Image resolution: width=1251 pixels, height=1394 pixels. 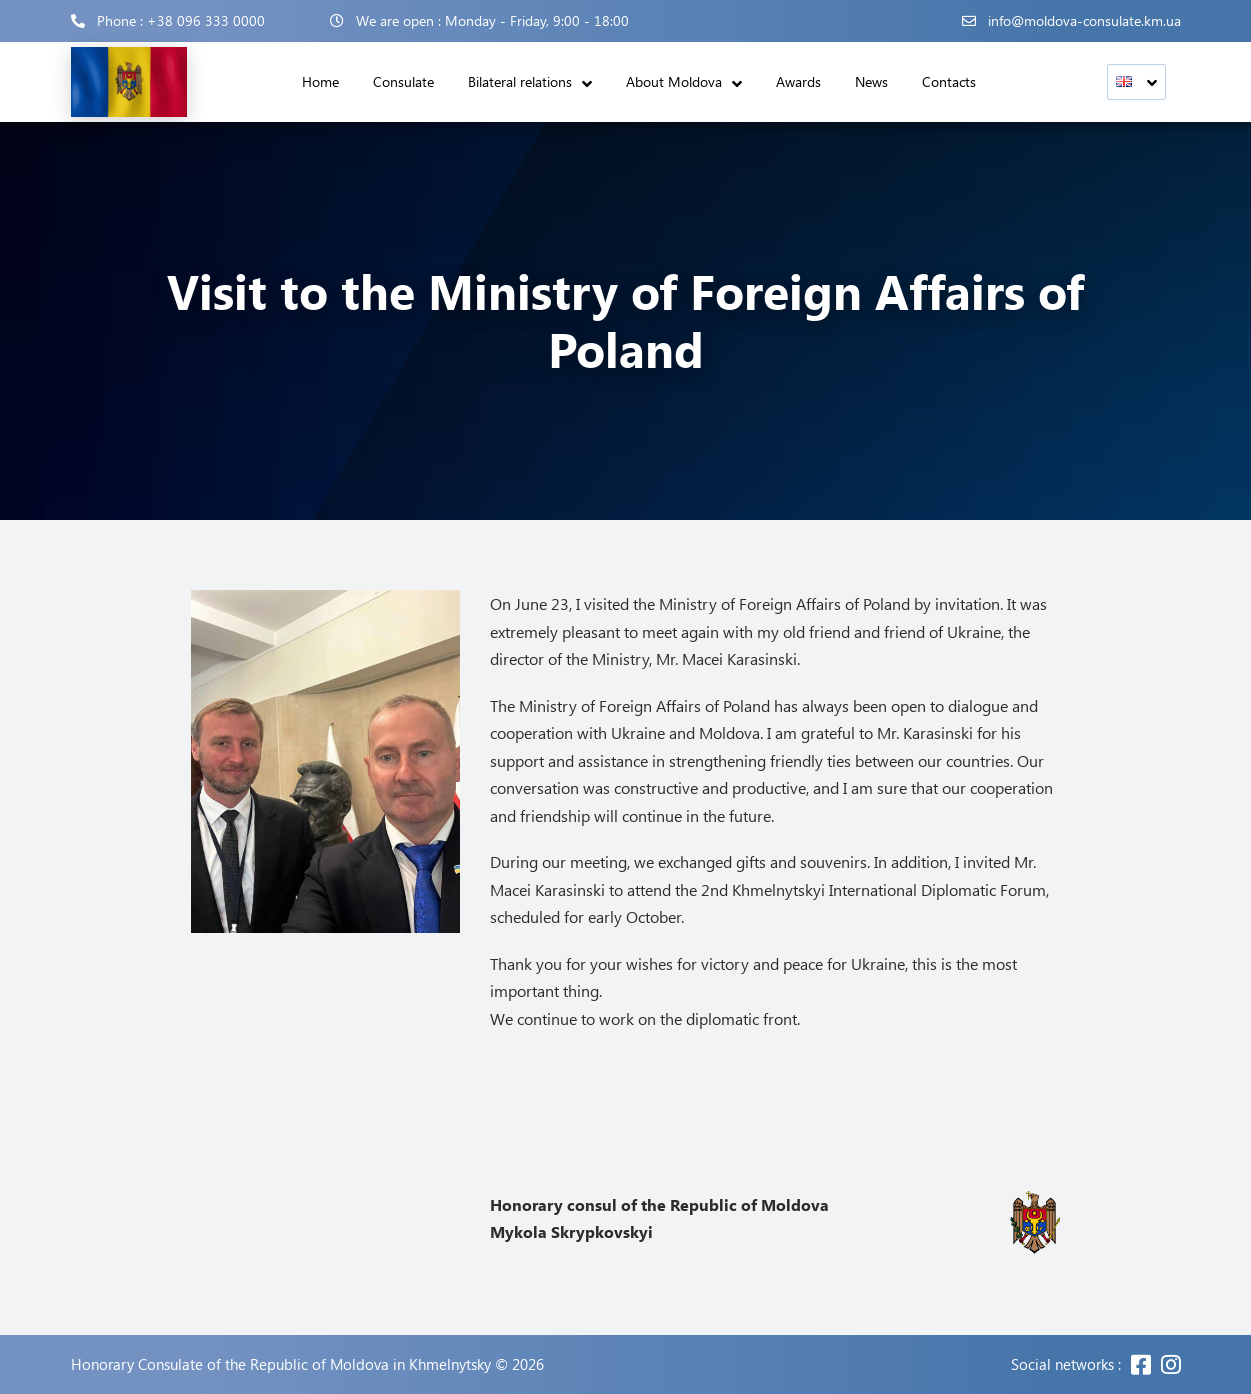 What do you see at coordinates (798, 81) in the screenshot?
I see `Awards` at bounding box center [798, 81].